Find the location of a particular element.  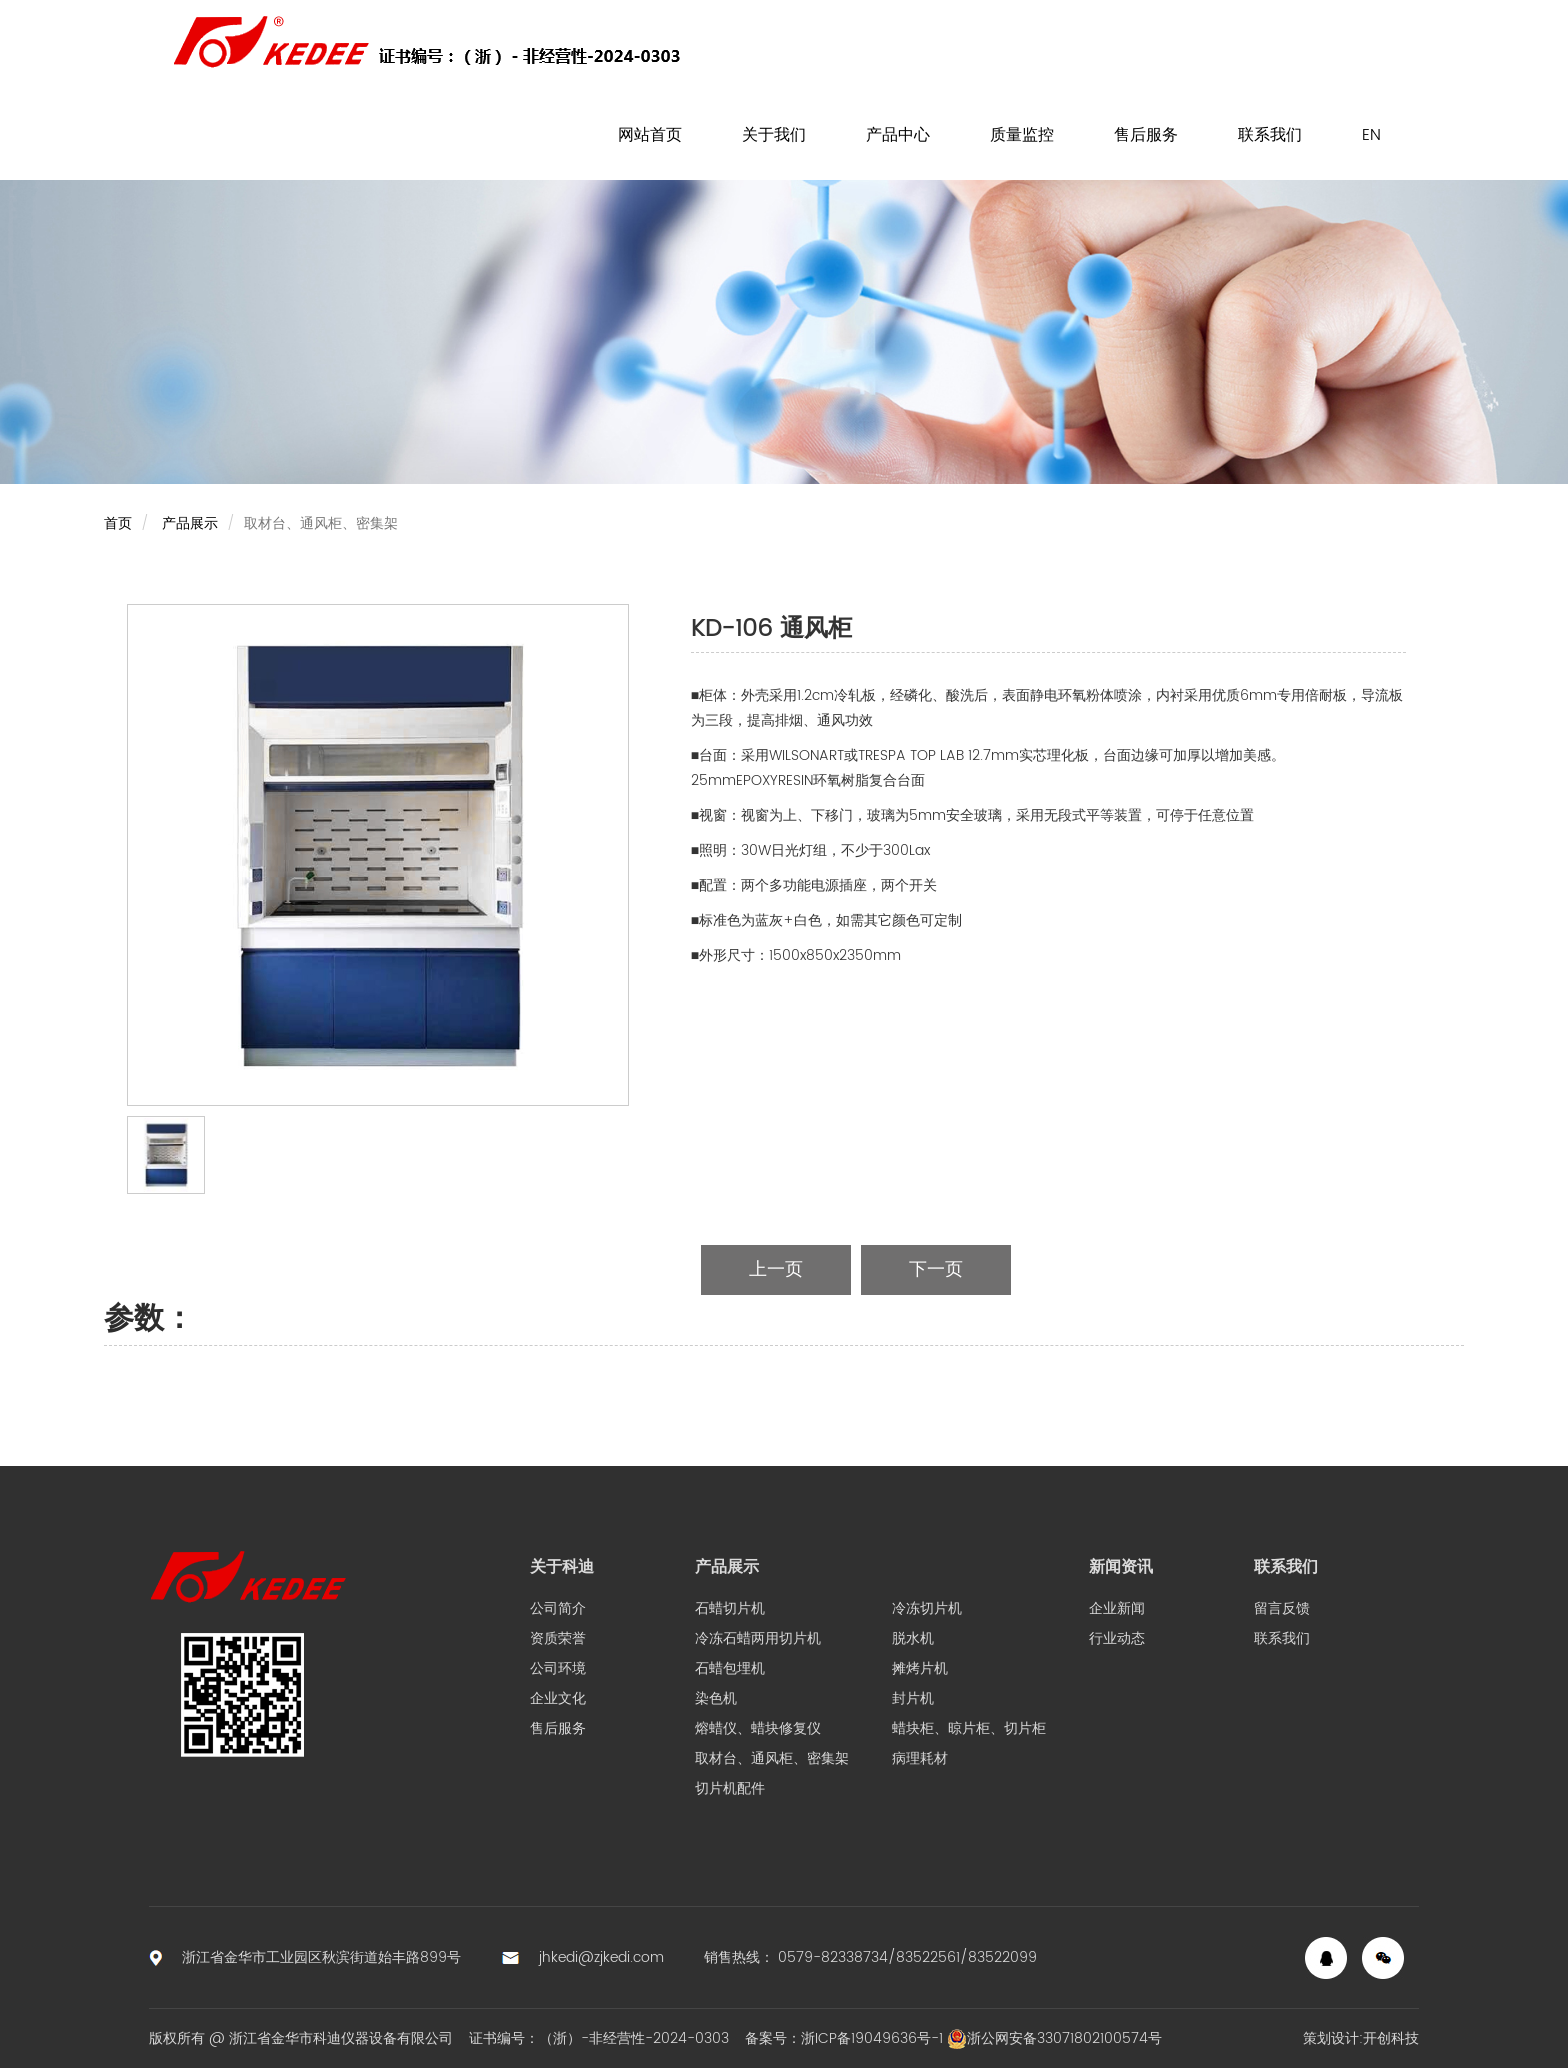

产品中心 is located at coordinates (898, 135).